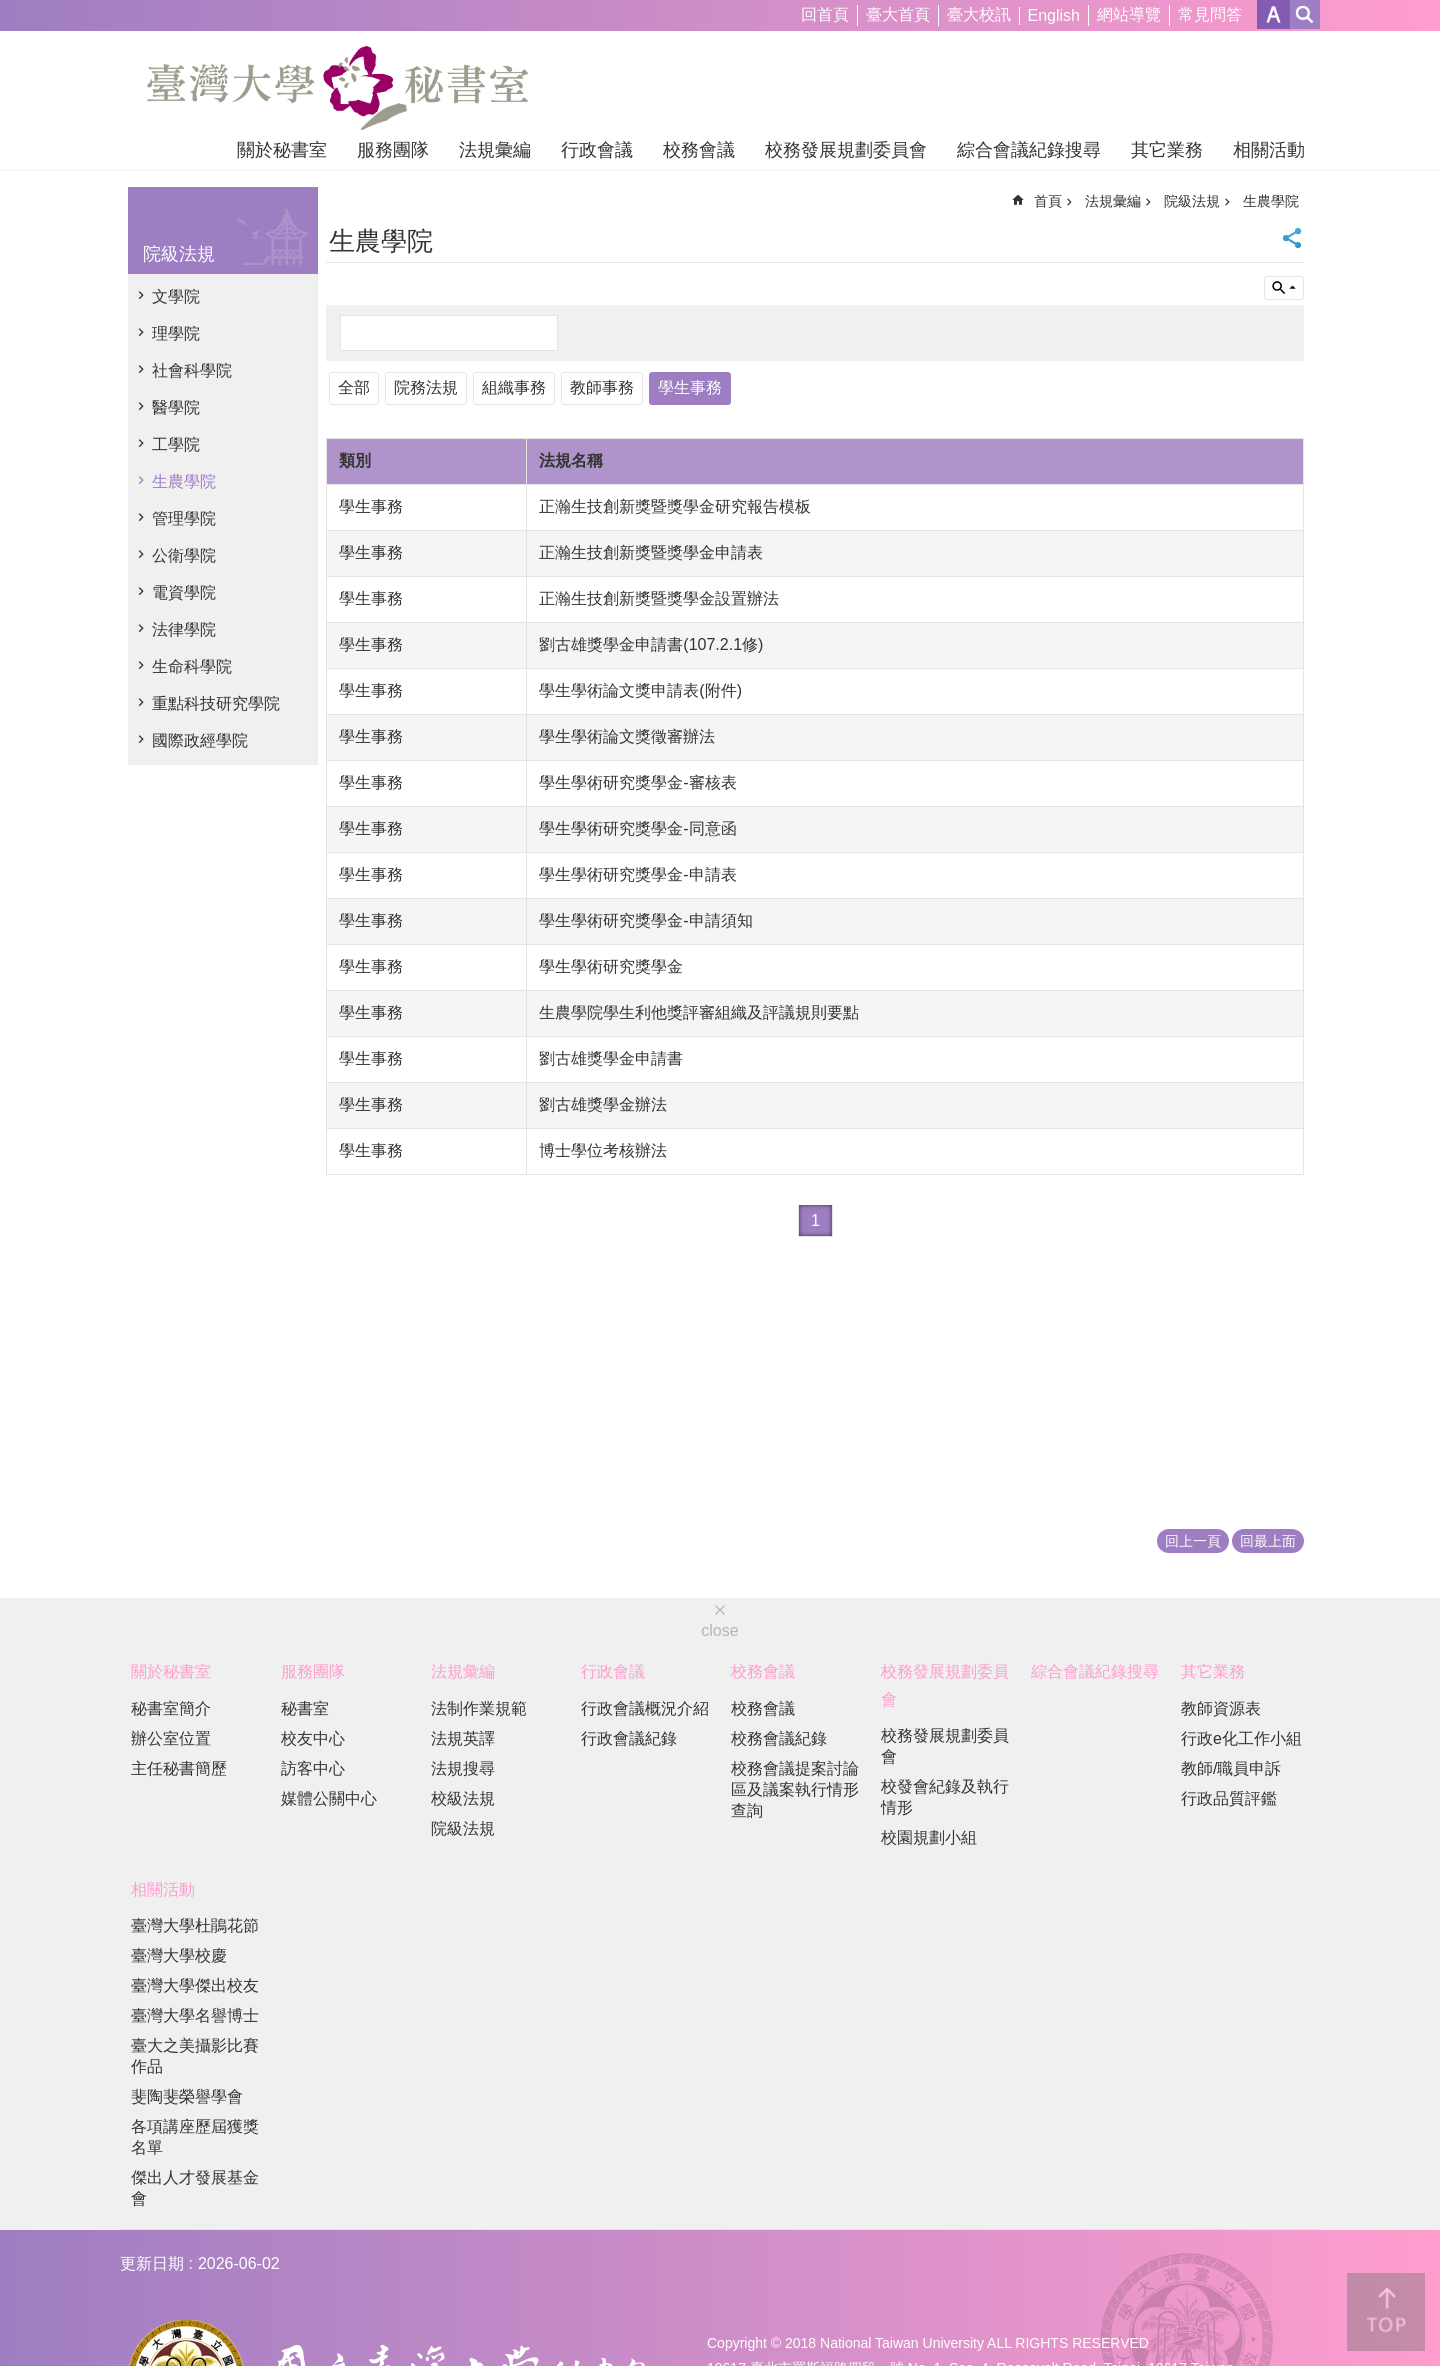 This screenshot has height=2366, width=1440. What do you see at coordinates (945, 1797) in the screenshot?
I see `校發會紀錄及執行情形` at bounding box center [945, 1797].